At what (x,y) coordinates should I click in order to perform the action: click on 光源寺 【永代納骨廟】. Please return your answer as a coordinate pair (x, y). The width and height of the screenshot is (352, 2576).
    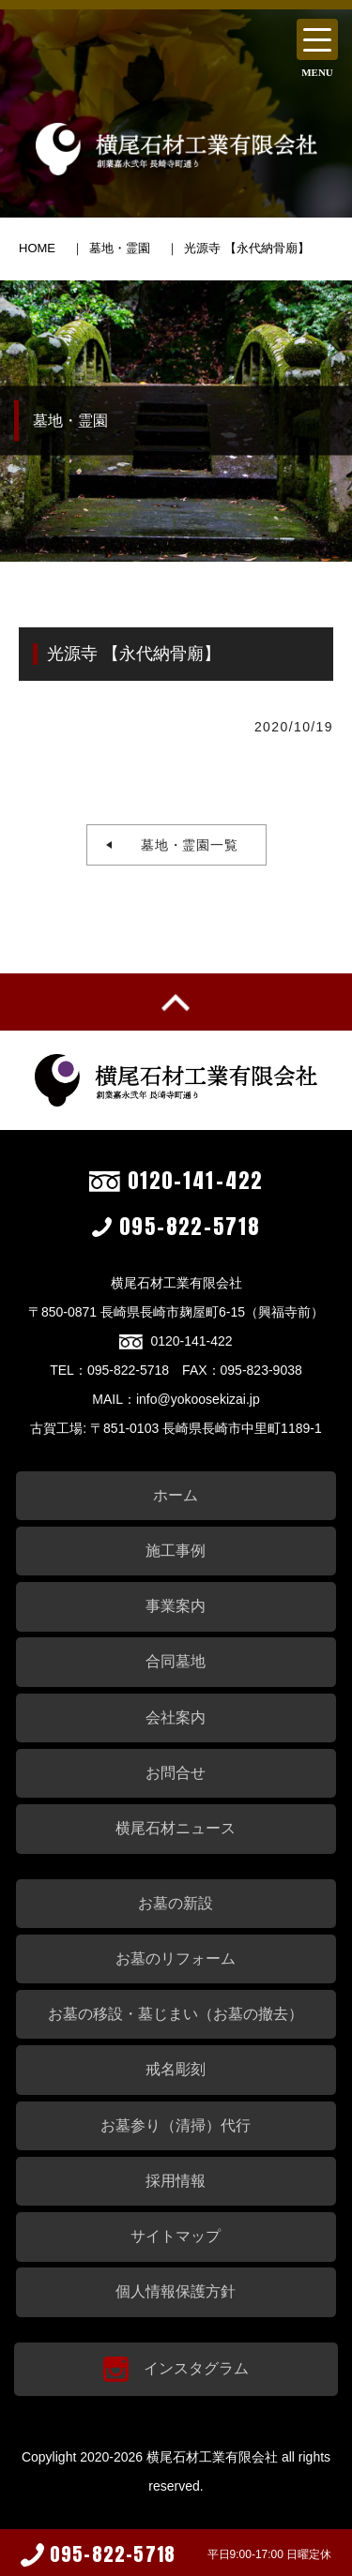
    Looking at the image, I should click on (247, 248).